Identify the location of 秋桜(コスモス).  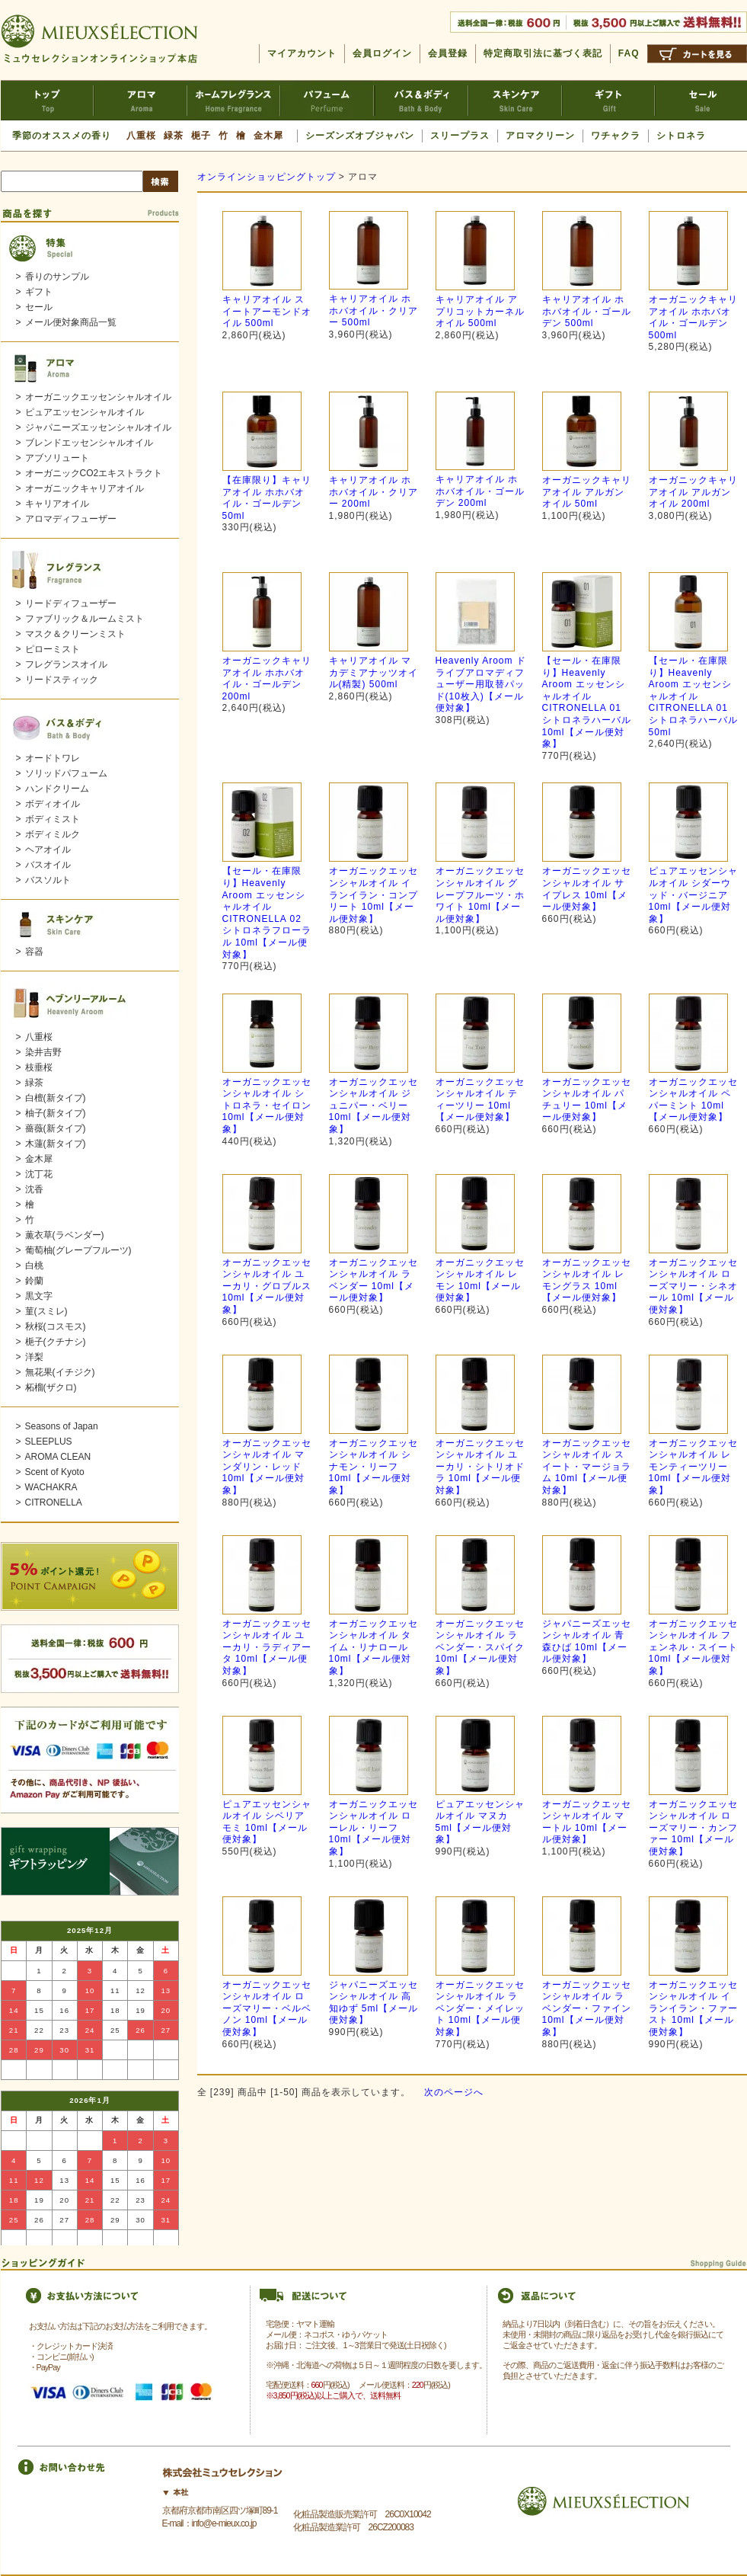
(55, 1326).